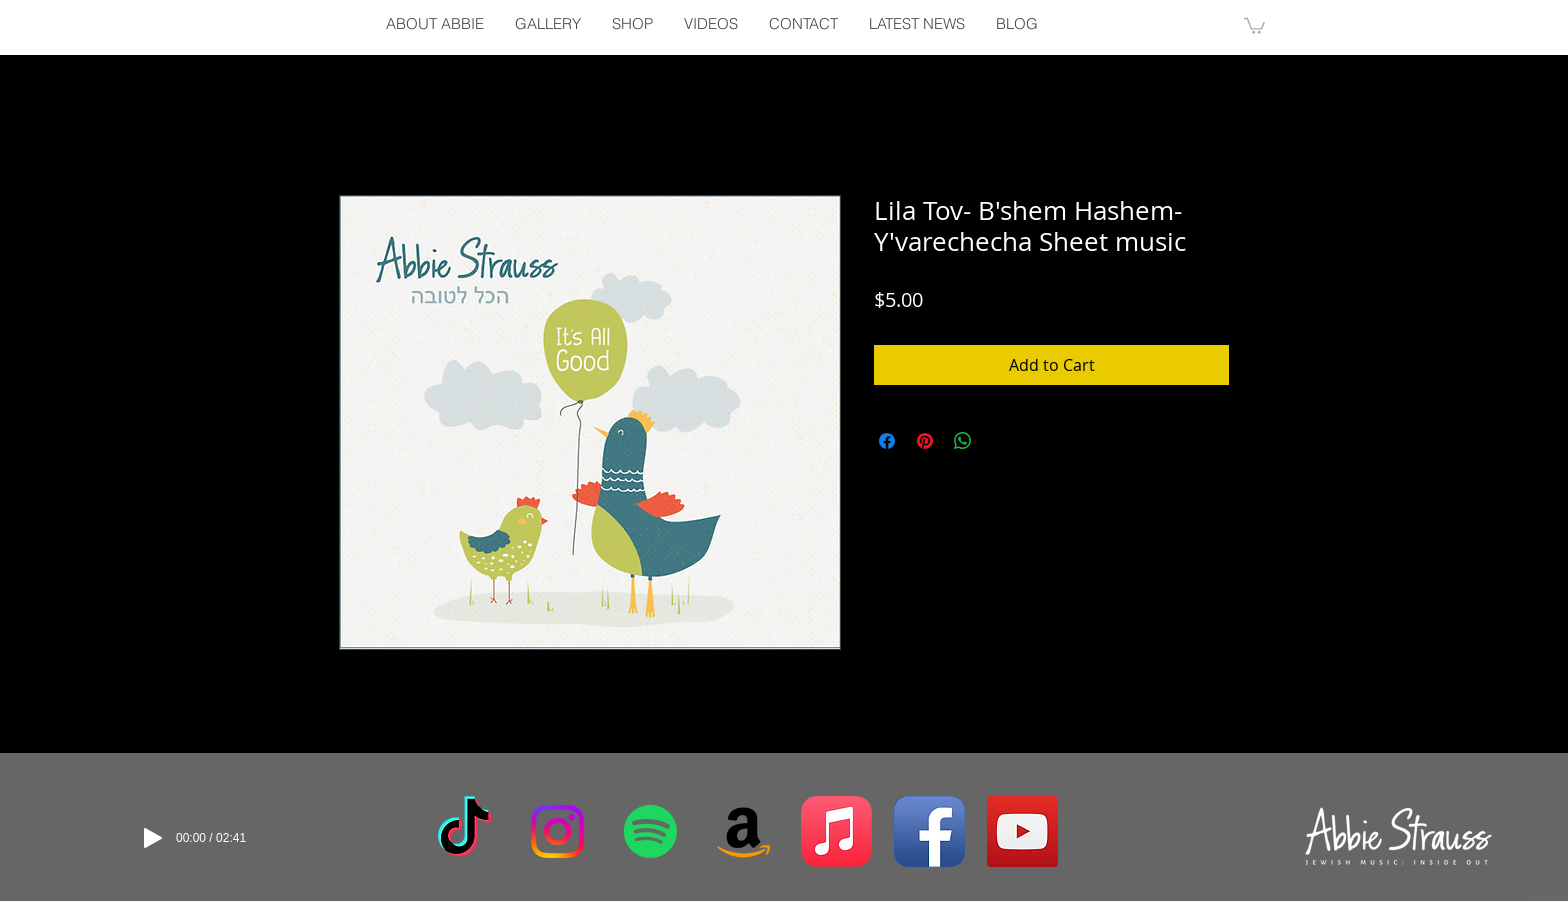 Image resolution: width=1568 pixels, height=901 pixels. What do you see at coordinates (464, 831) in the screenshot?
I see `[TikTok]` at bounding box center [464, 831].